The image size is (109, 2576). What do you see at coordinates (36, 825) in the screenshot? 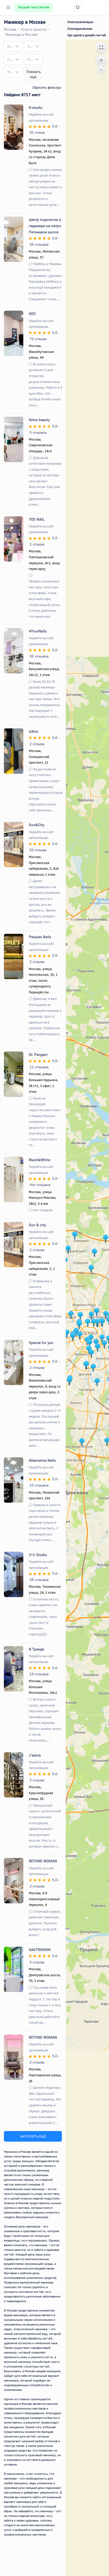
I see `Sun&City` at bounding box center [36, 825].